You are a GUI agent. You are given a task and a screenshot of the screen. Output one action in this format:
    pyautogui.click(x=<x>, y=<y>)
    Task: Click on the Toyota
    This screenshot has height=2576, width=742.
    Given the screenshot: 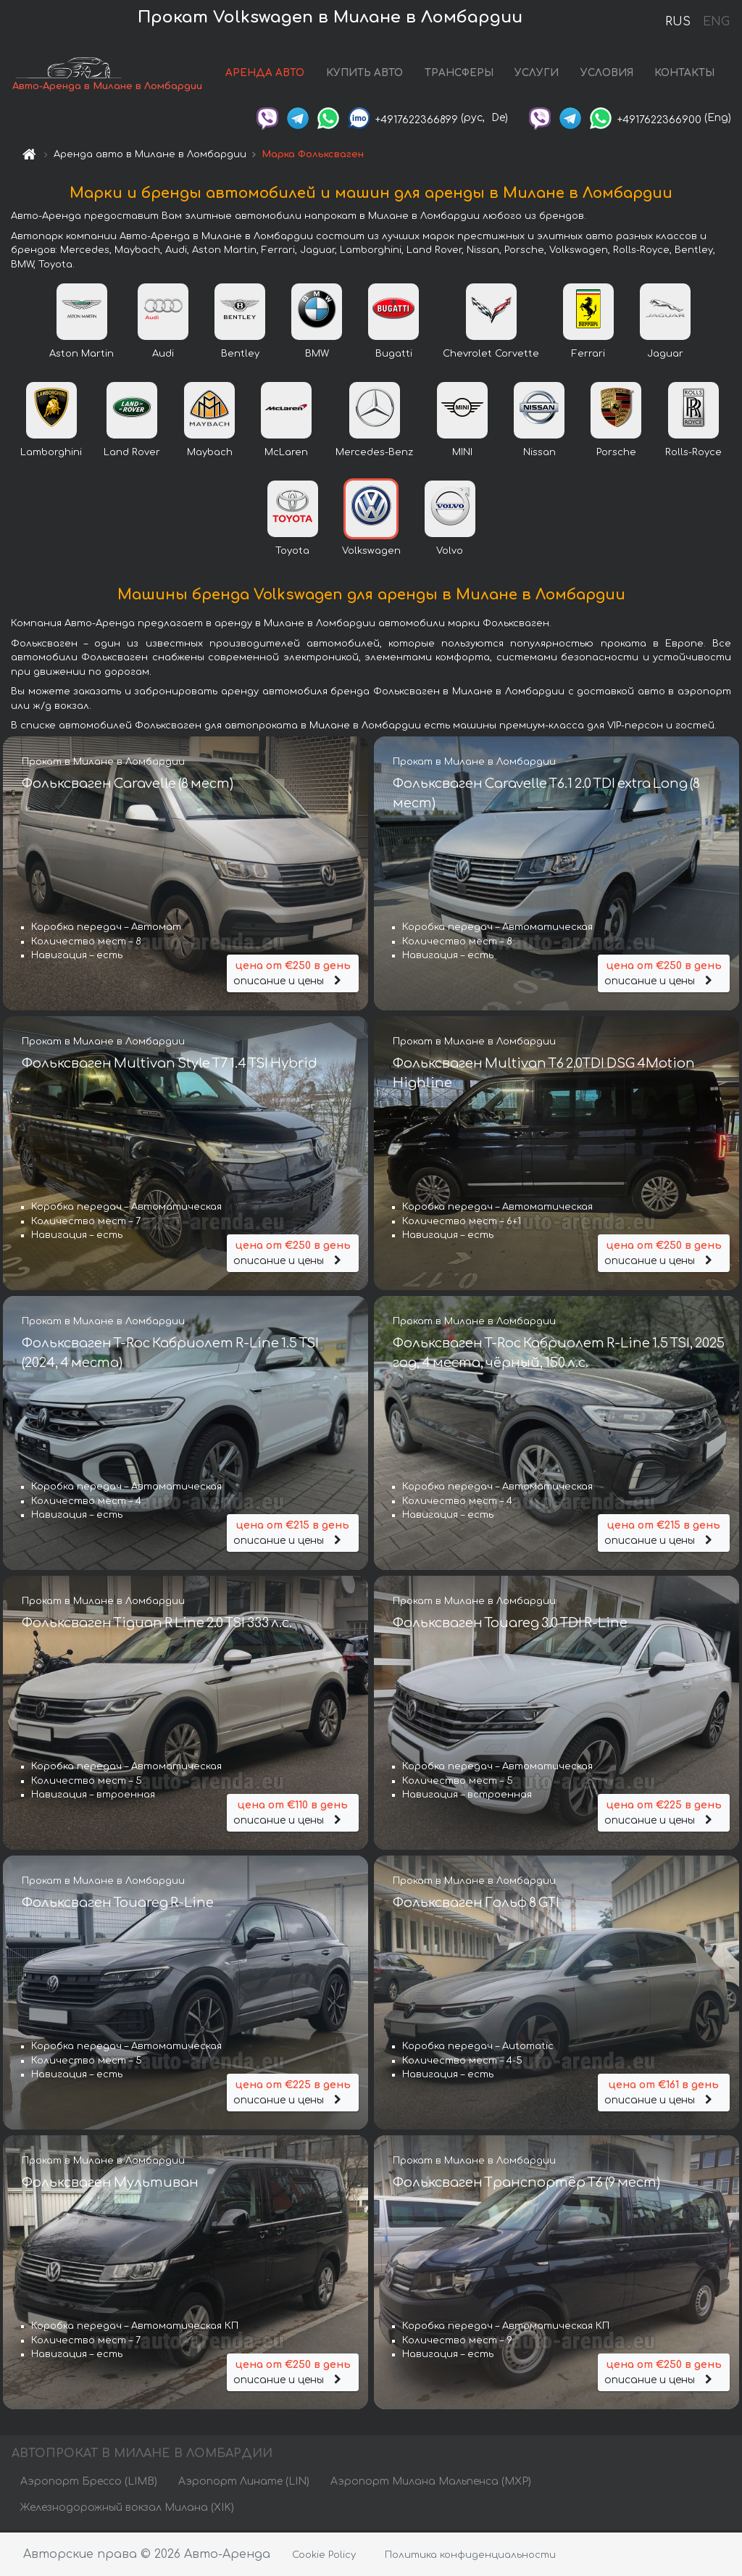 What is the action you would take?
    pyautogui.click(x=292, y=552)
    